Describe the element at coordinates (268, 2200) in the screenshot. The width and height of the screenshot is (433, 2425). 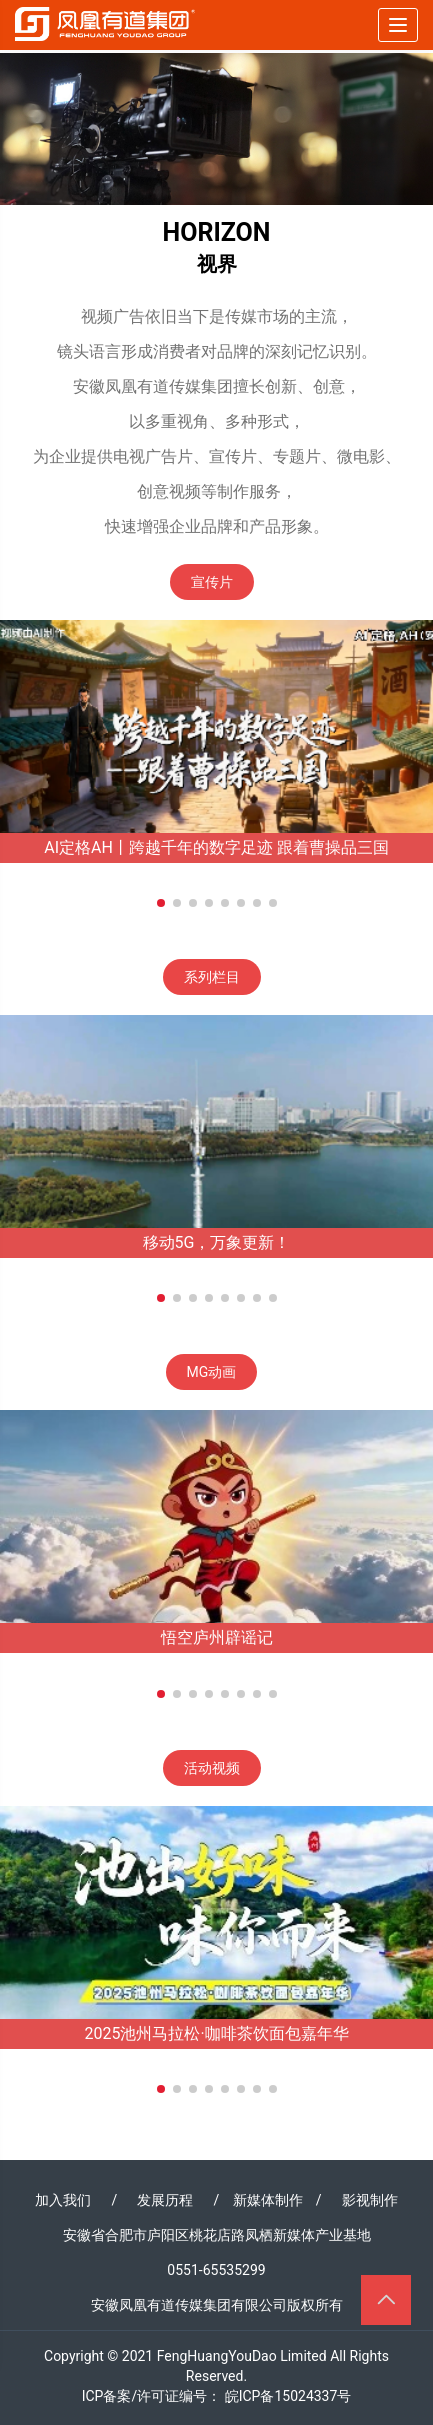
I see `新媒体制作` at that location.